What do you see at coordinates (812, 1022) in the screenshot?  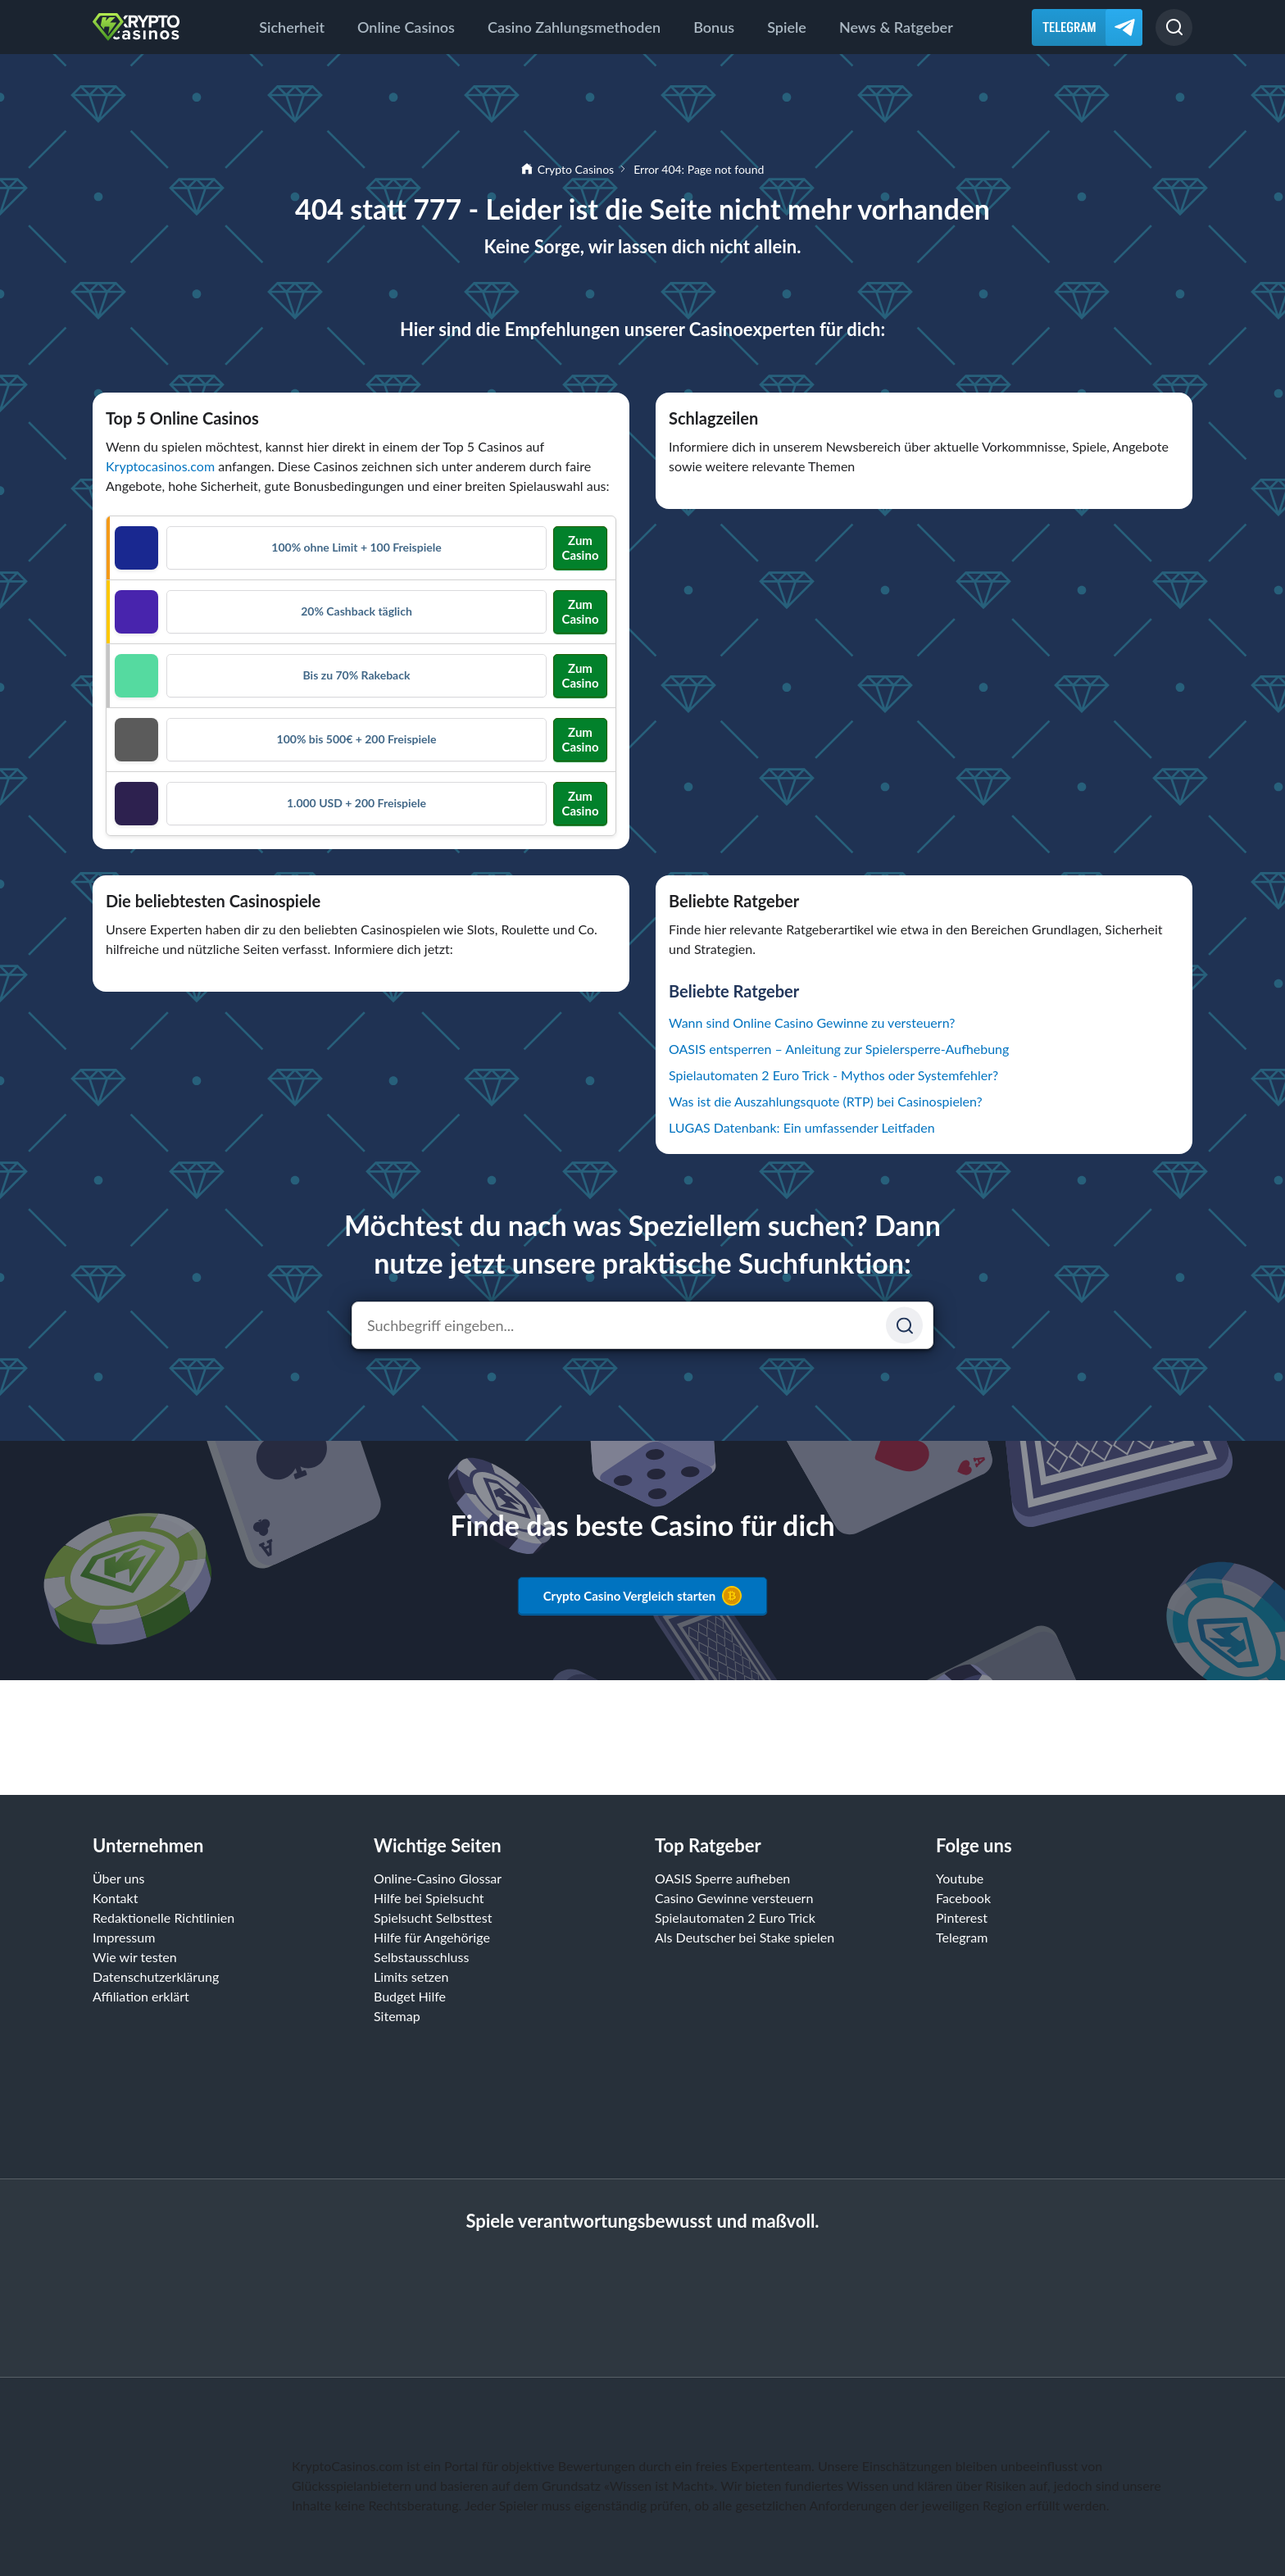 I see `Wann sind Online Casino Gewinne zu versteuern?` at bounding box center [812, 1022].